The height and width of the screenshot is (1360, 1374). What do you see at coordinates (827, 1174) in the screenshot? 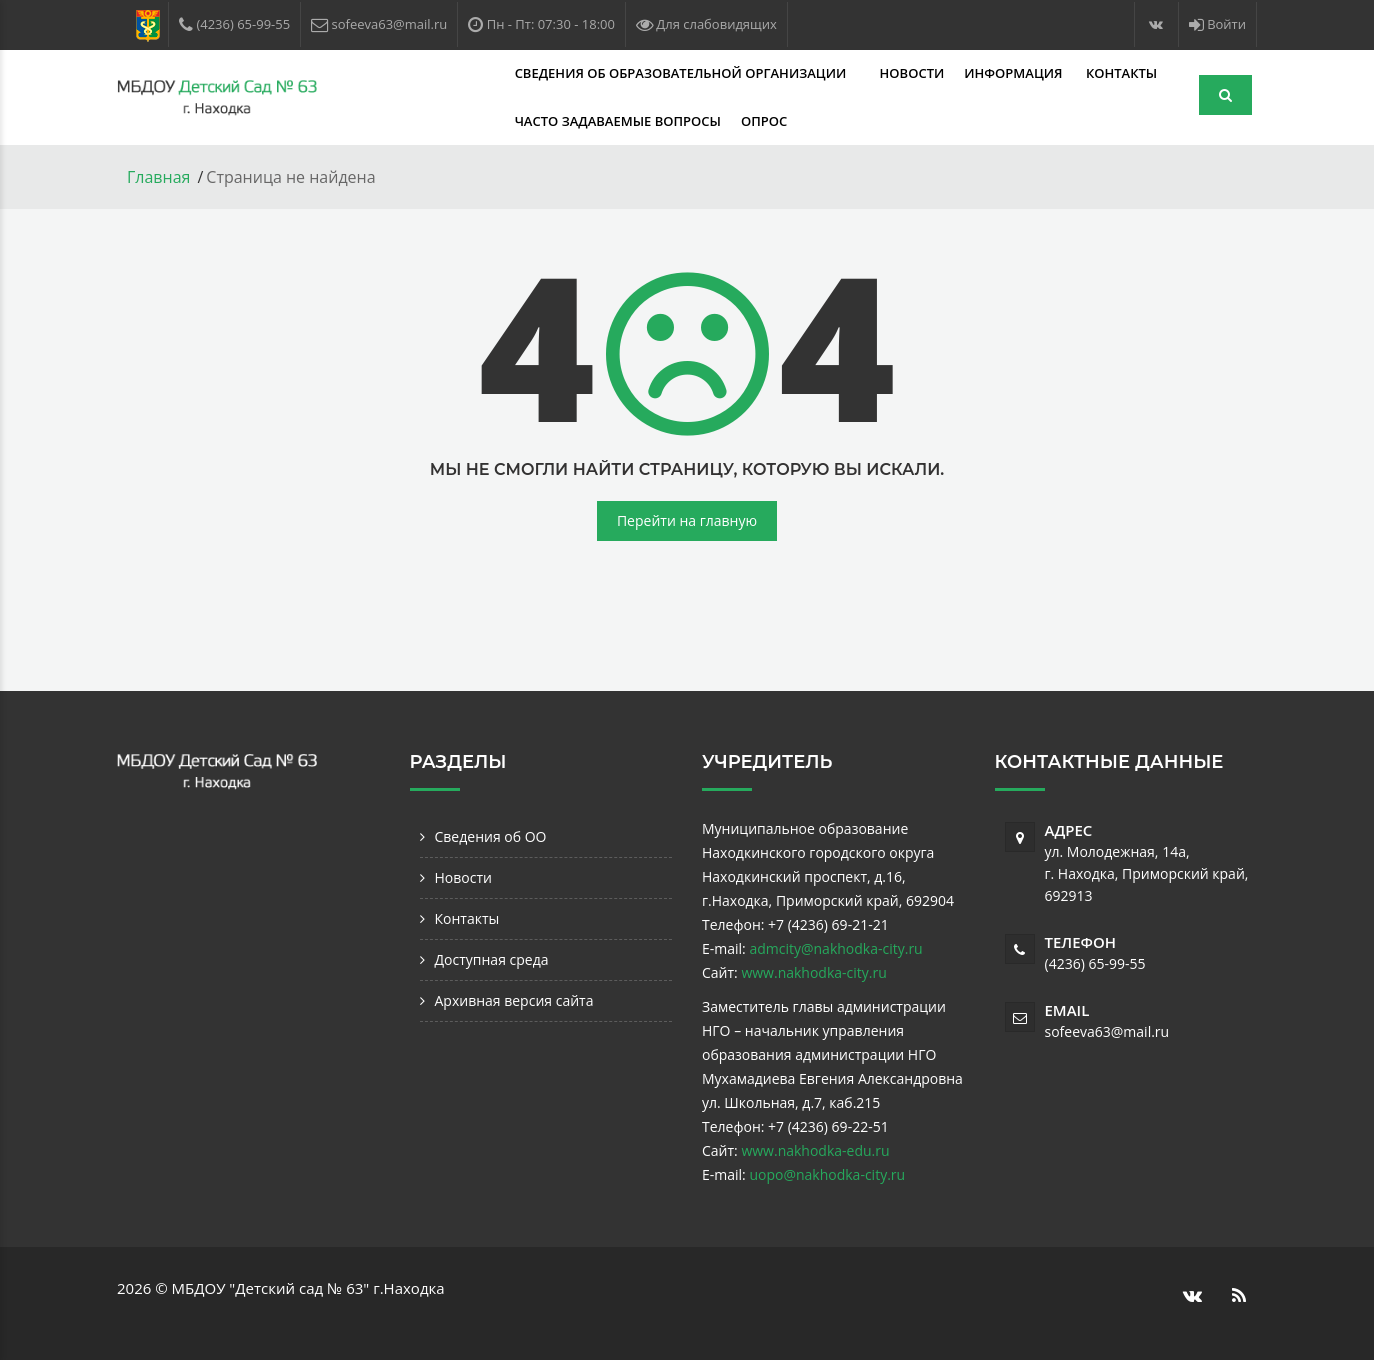
I see `uopo@nakhodka-city.ru` at bounding box center [827, 1174].